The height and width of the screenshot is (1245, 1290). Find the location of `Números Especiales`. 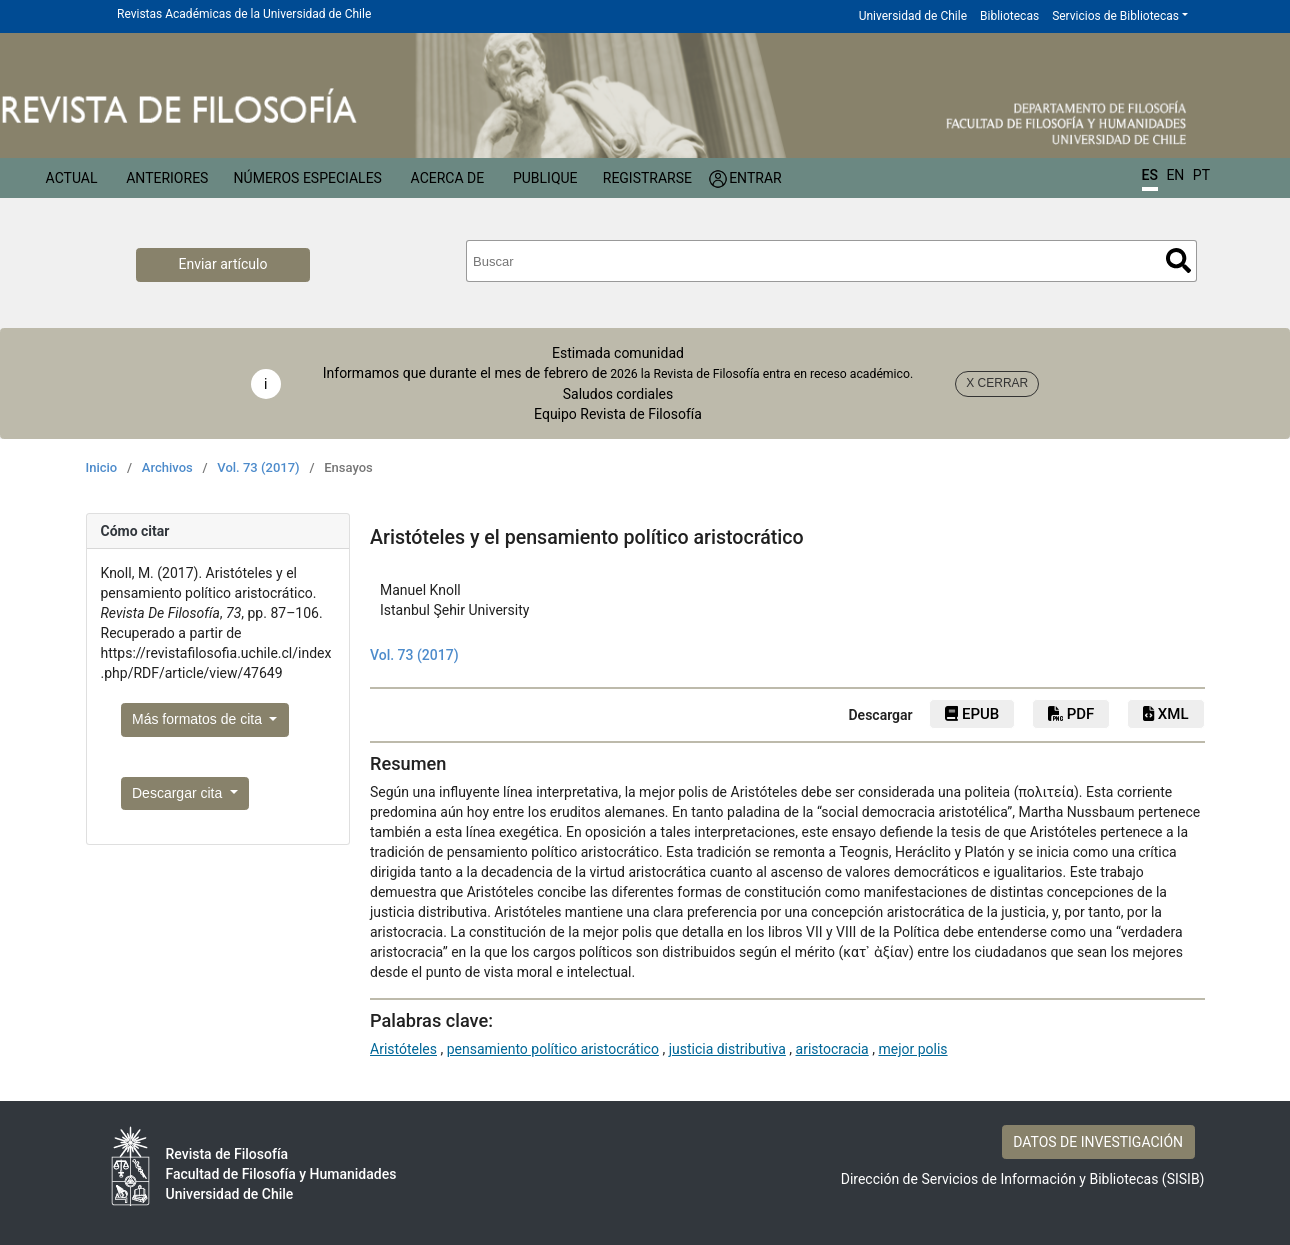

Números Especiales is located at coordinates (308, 178).